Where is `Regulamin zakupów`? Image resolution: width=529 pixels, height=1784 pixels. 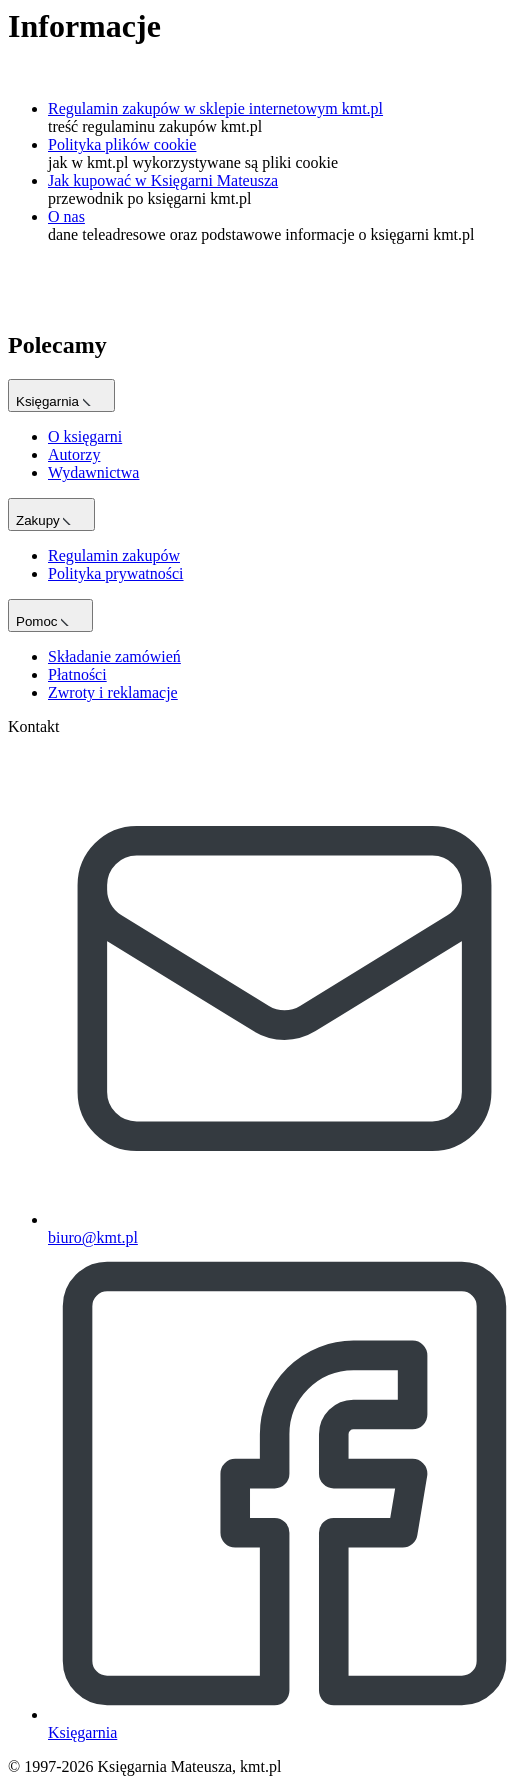 Regulamin zakupów is located at coordinates (114, 555).